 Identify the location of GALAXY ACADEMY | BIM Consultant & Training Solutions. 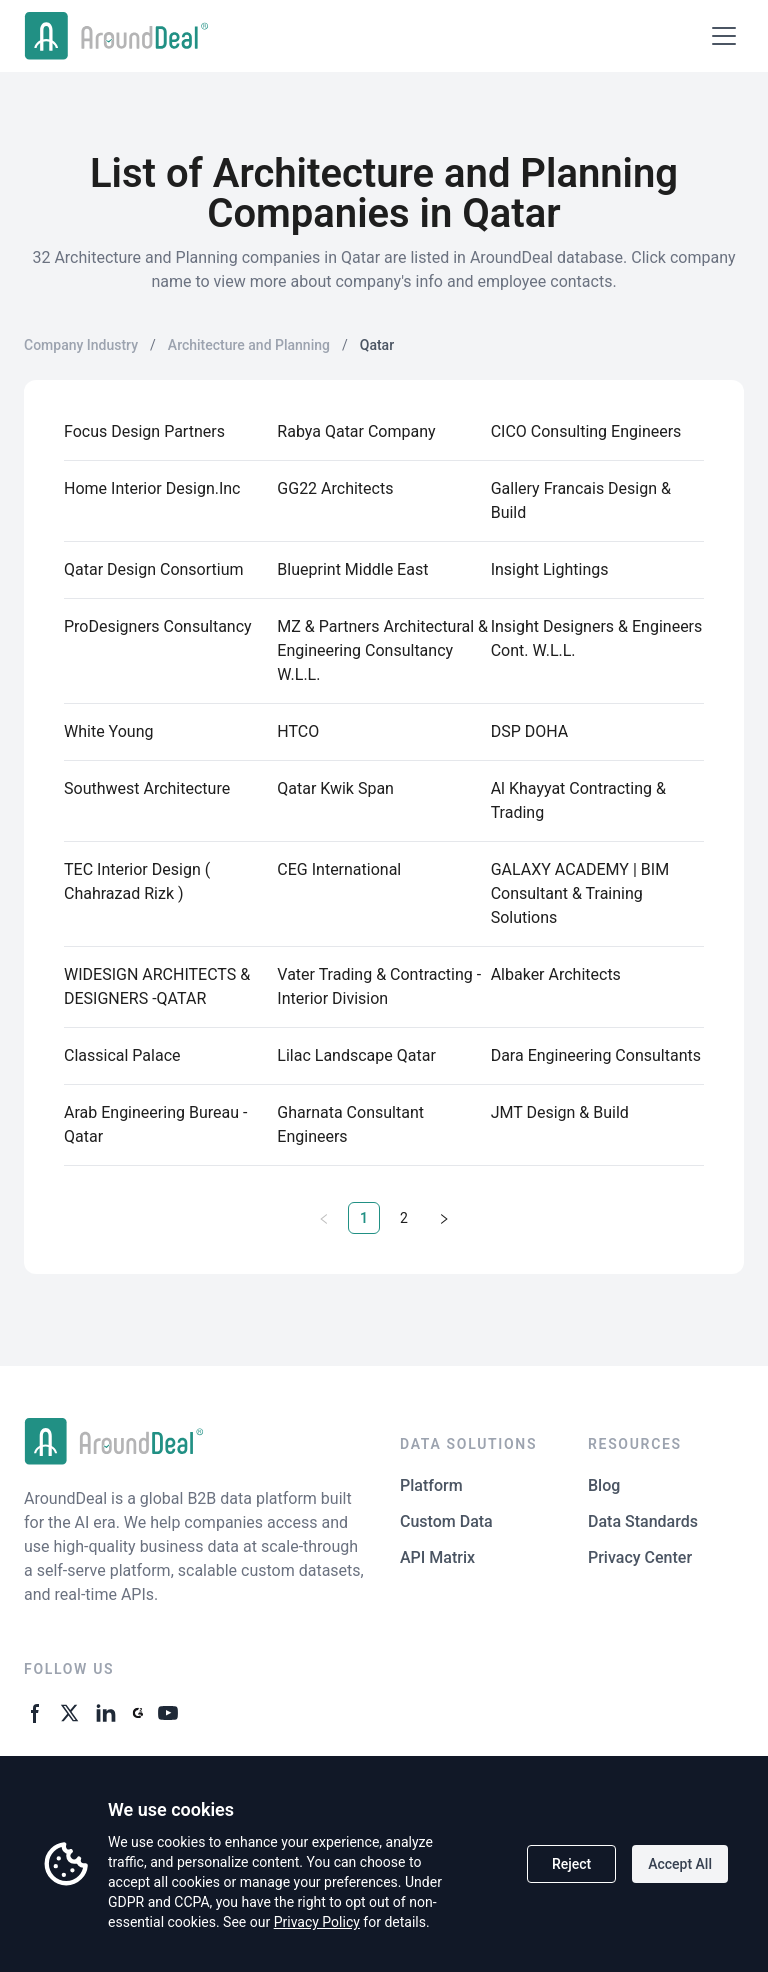
(580, 893).